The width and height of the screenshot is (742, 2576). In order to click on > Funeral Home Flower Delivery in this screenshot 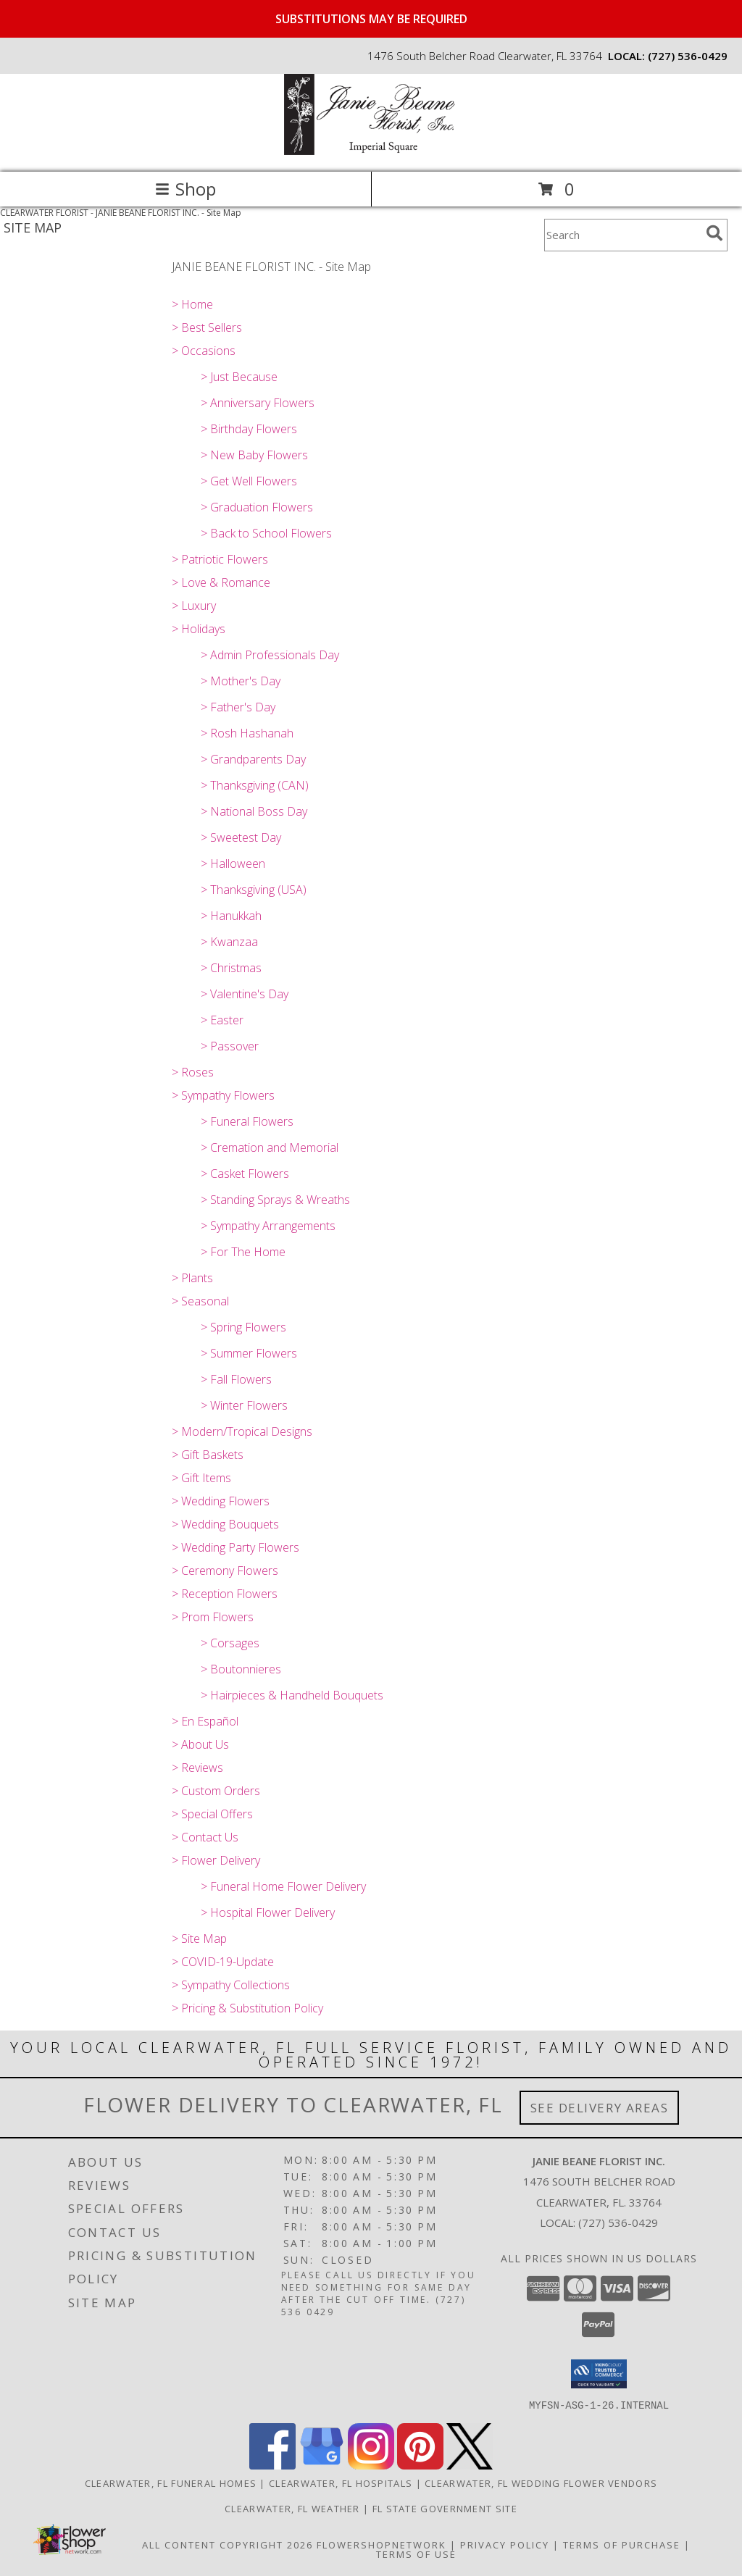, I will do `click(283, 1886)`.